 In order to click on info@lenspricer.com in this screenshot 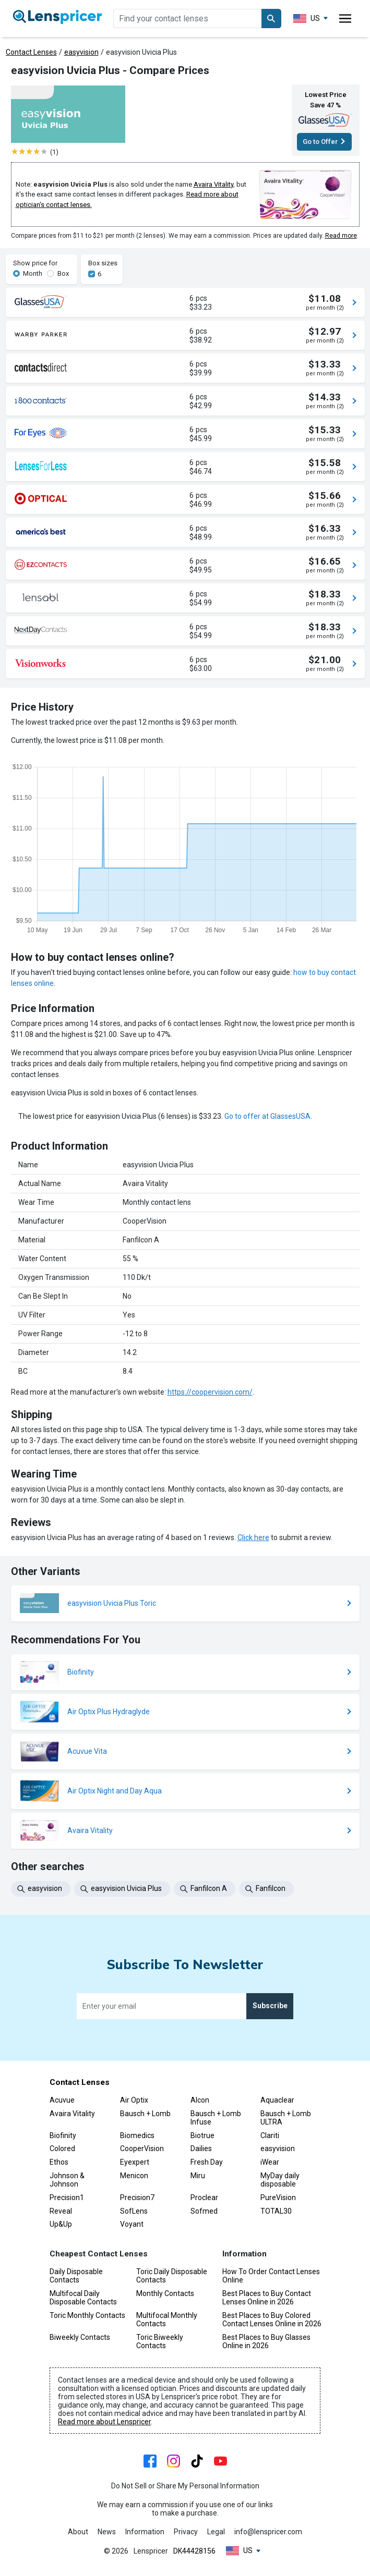, I will do `click(268, 2532)`.